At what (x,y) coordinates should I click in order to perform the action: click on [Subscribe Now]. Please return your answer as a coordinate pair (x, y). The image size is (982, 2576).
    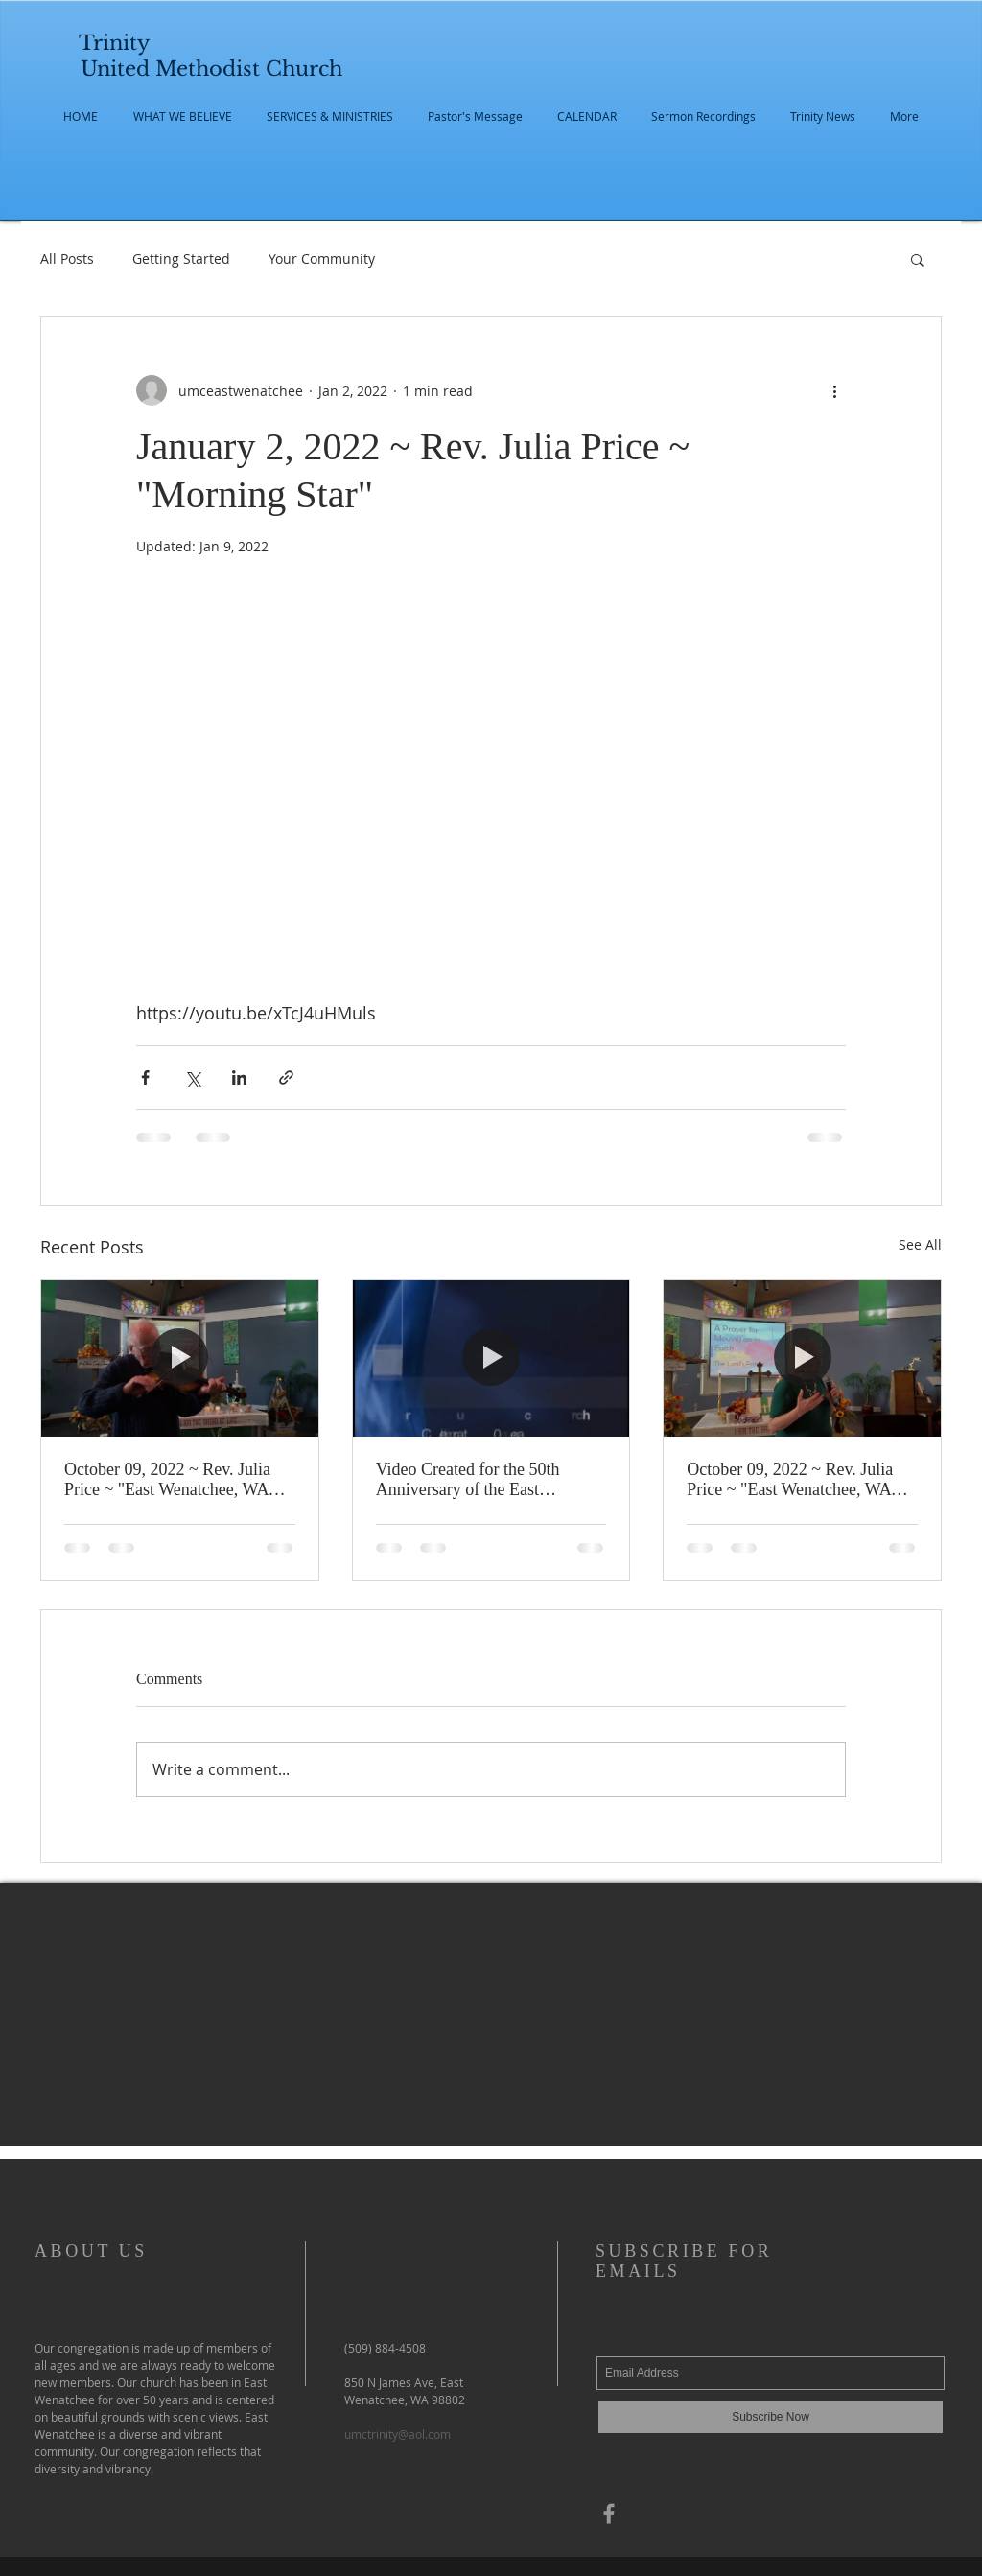
    Looking at the image, I should click on (770, 2417).